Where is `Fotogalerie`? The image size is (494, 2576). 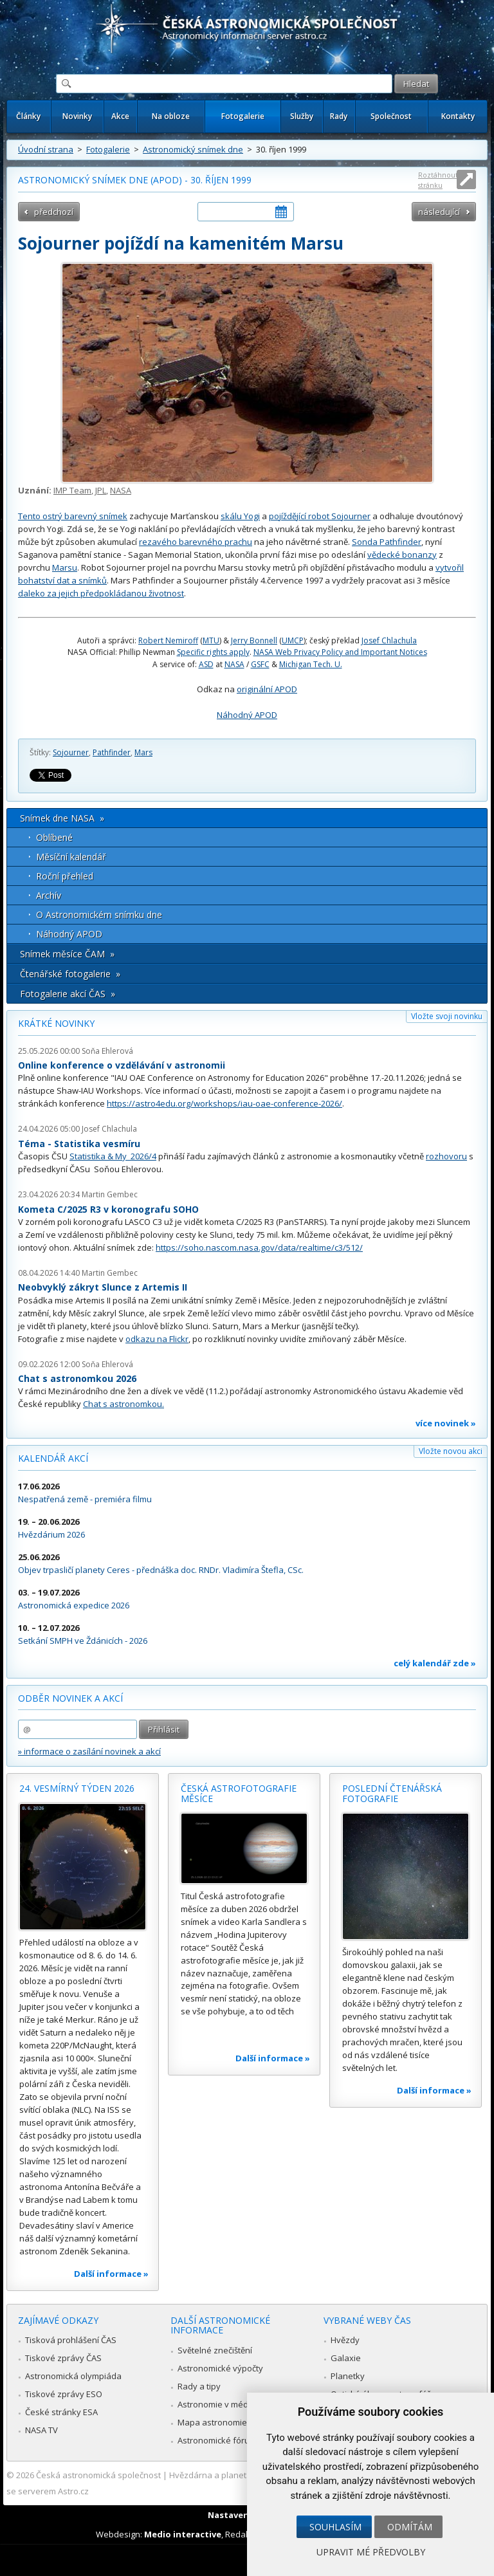
Fotogalerie is located at coordinates (242, 116).